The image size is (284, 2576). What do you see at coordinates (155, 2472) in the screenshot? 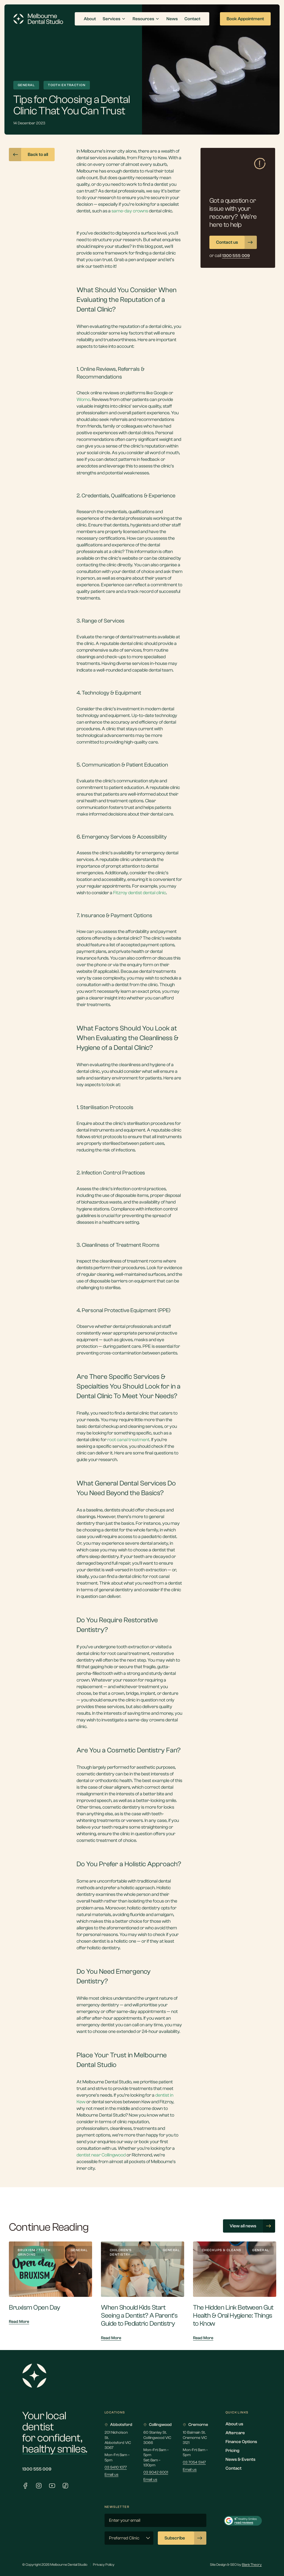
I see `03 9042 6001` at bounding box center [155, 2472].